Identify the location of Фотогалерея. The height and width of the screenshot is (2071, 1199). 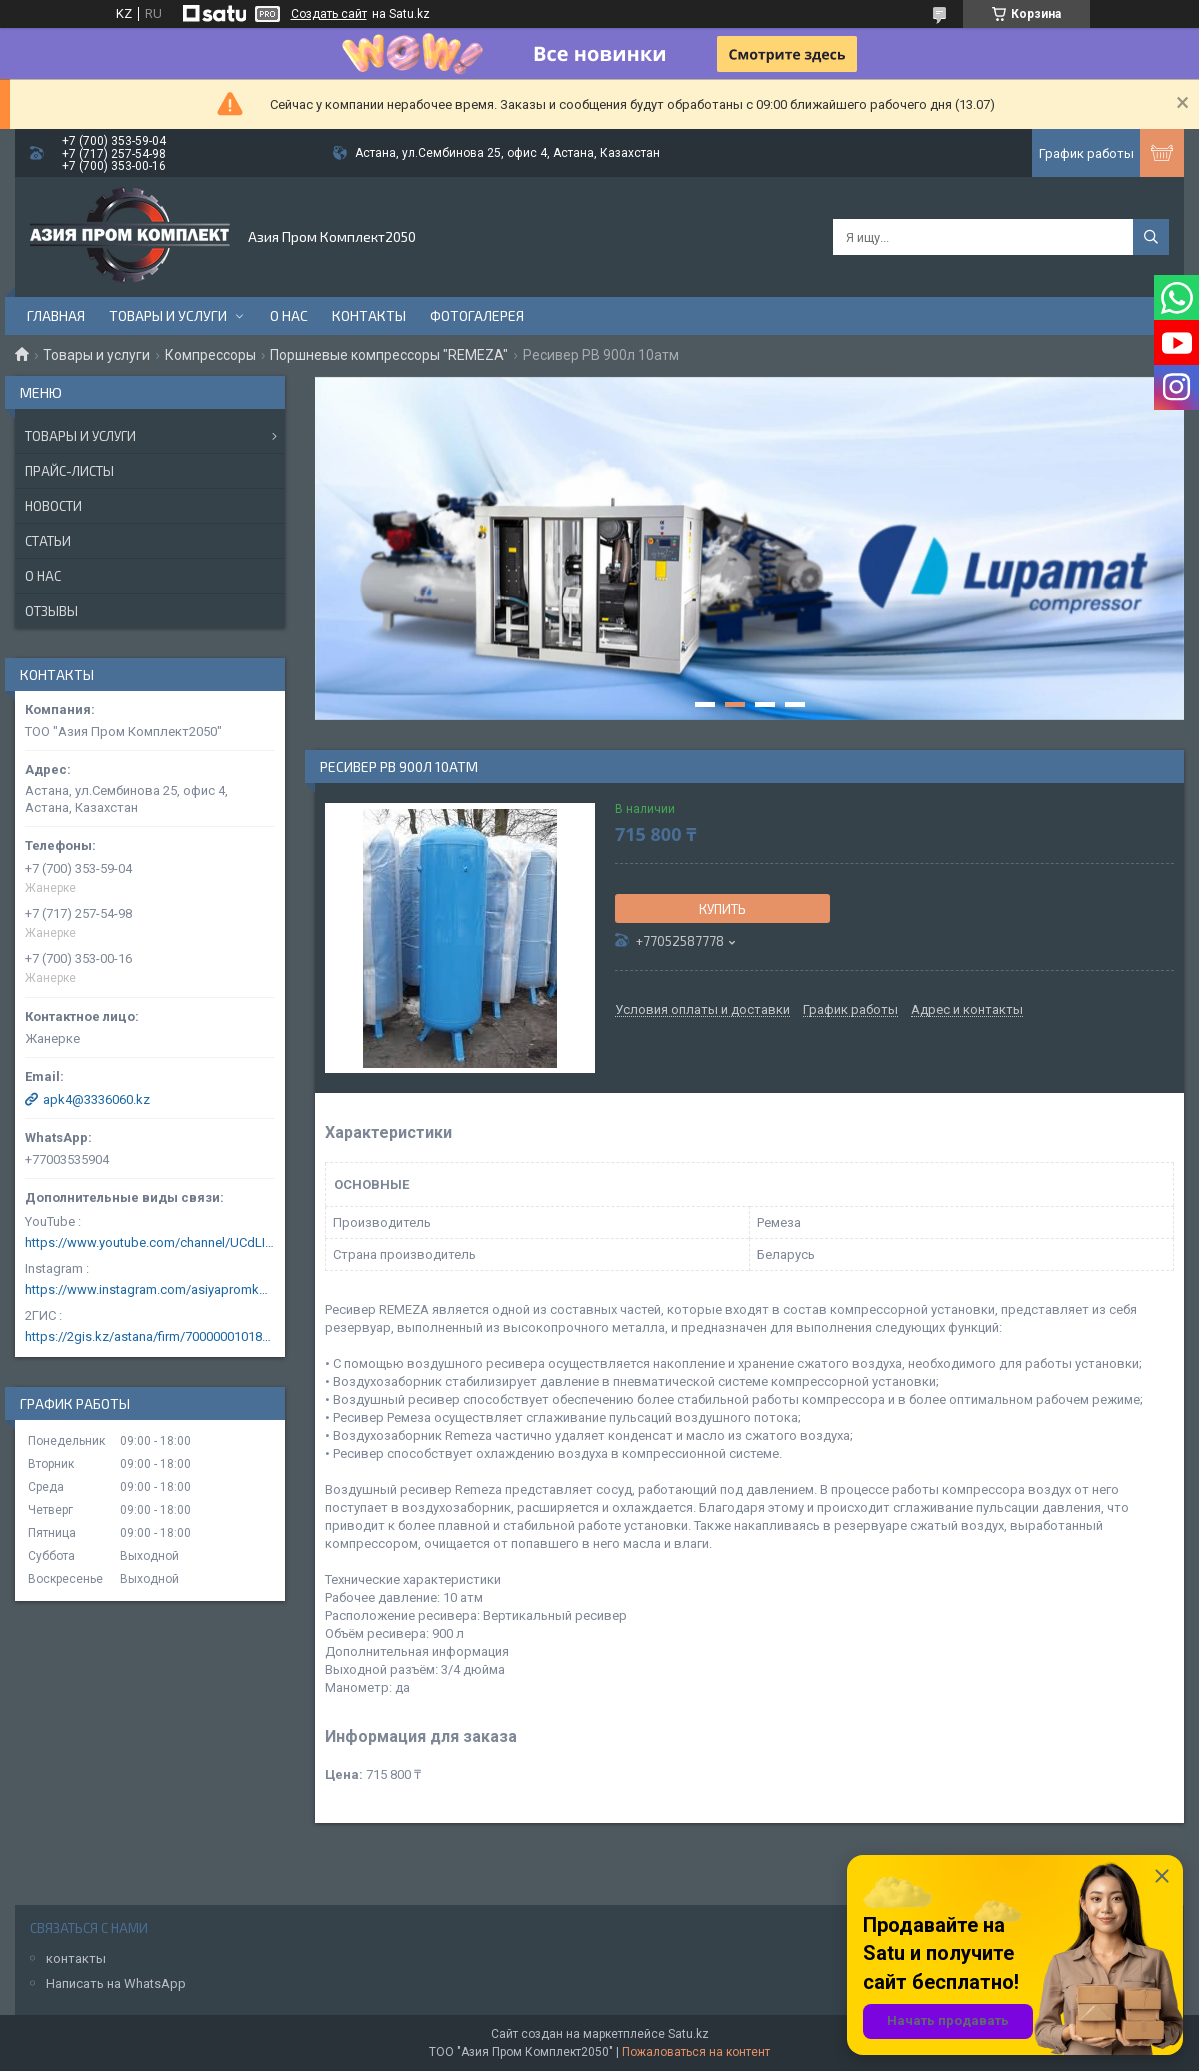
(477, 315).